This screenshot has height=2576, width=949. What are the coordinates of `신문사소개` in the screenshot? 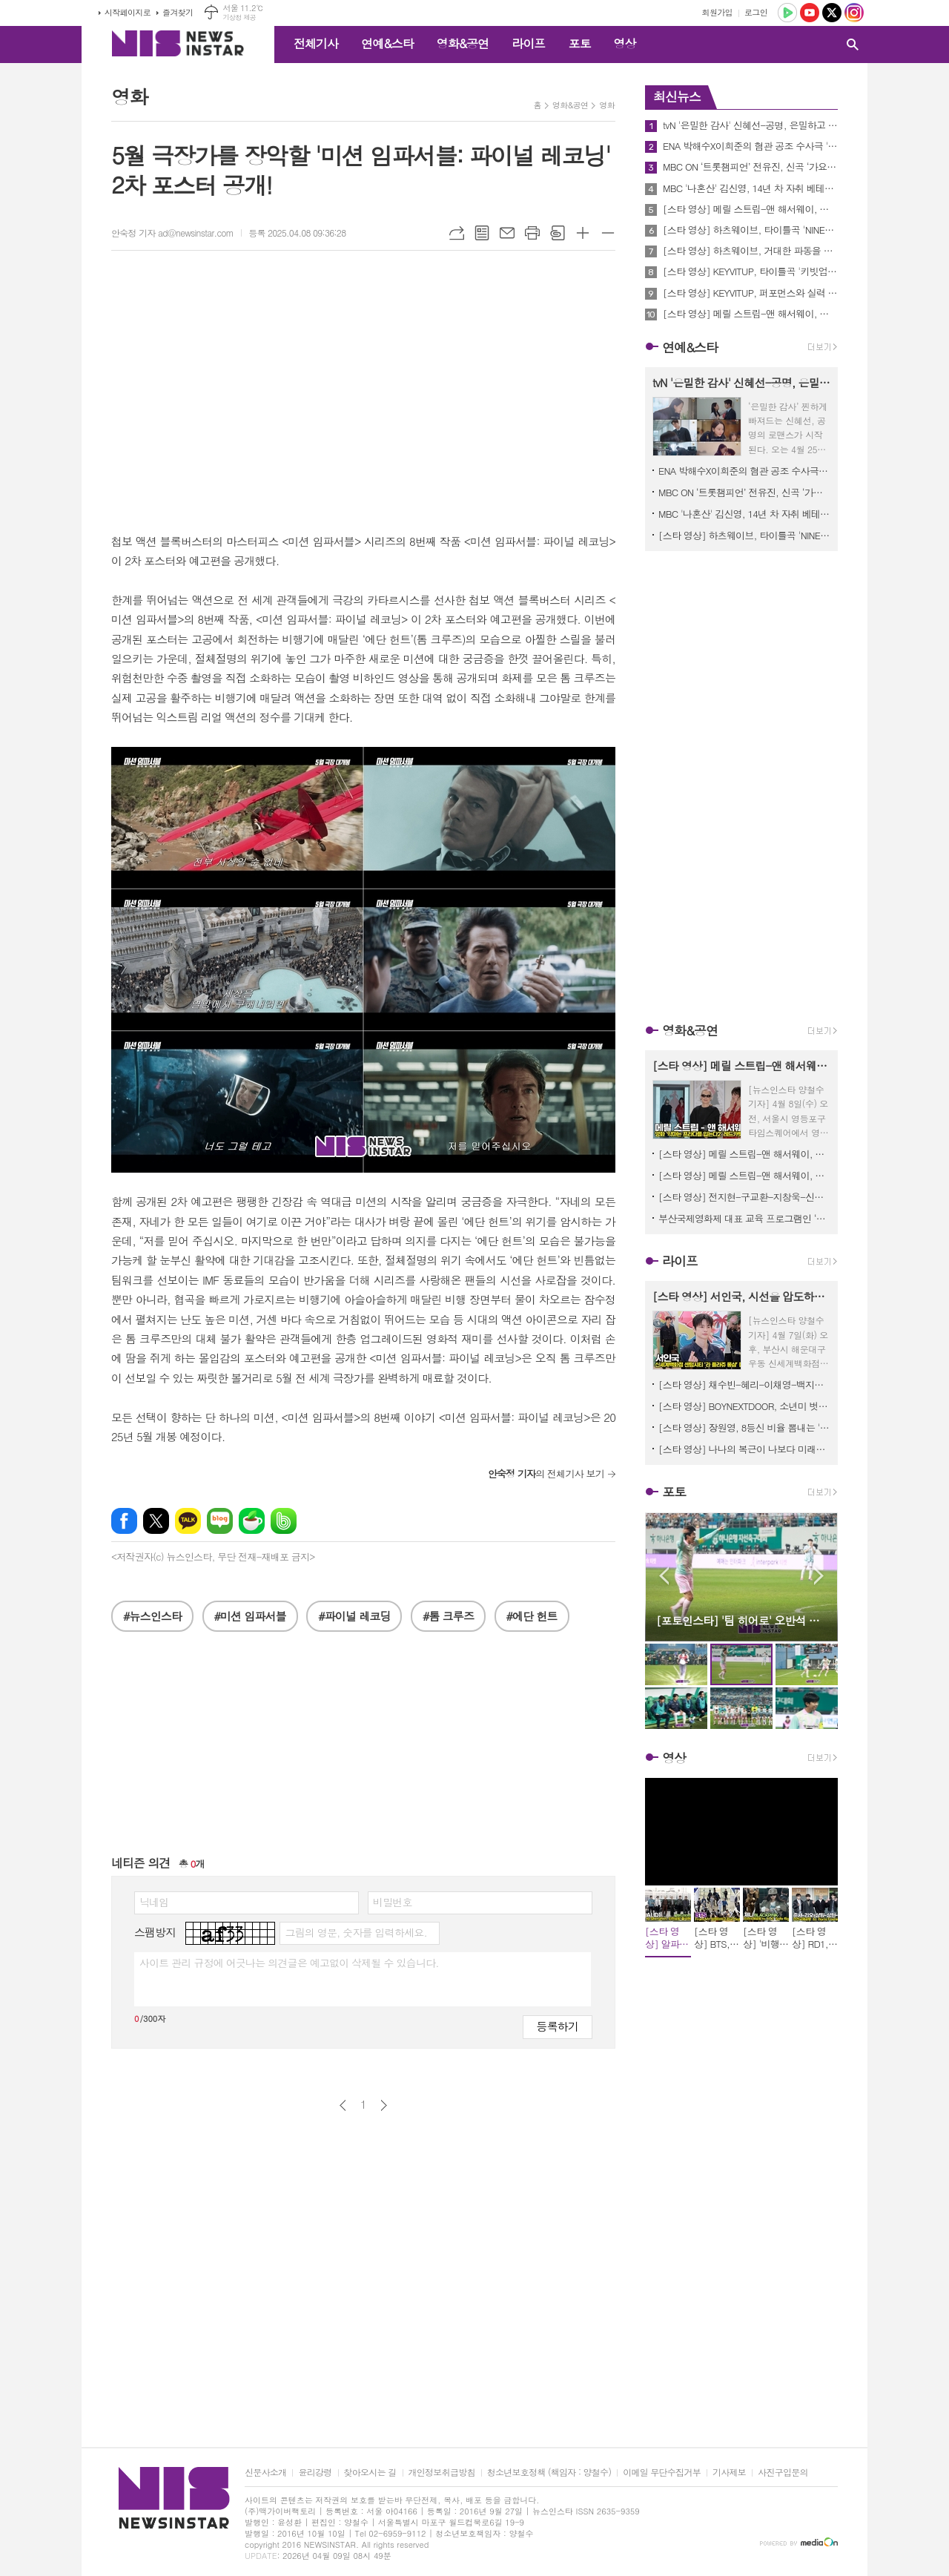 It's located at (265, 2472).